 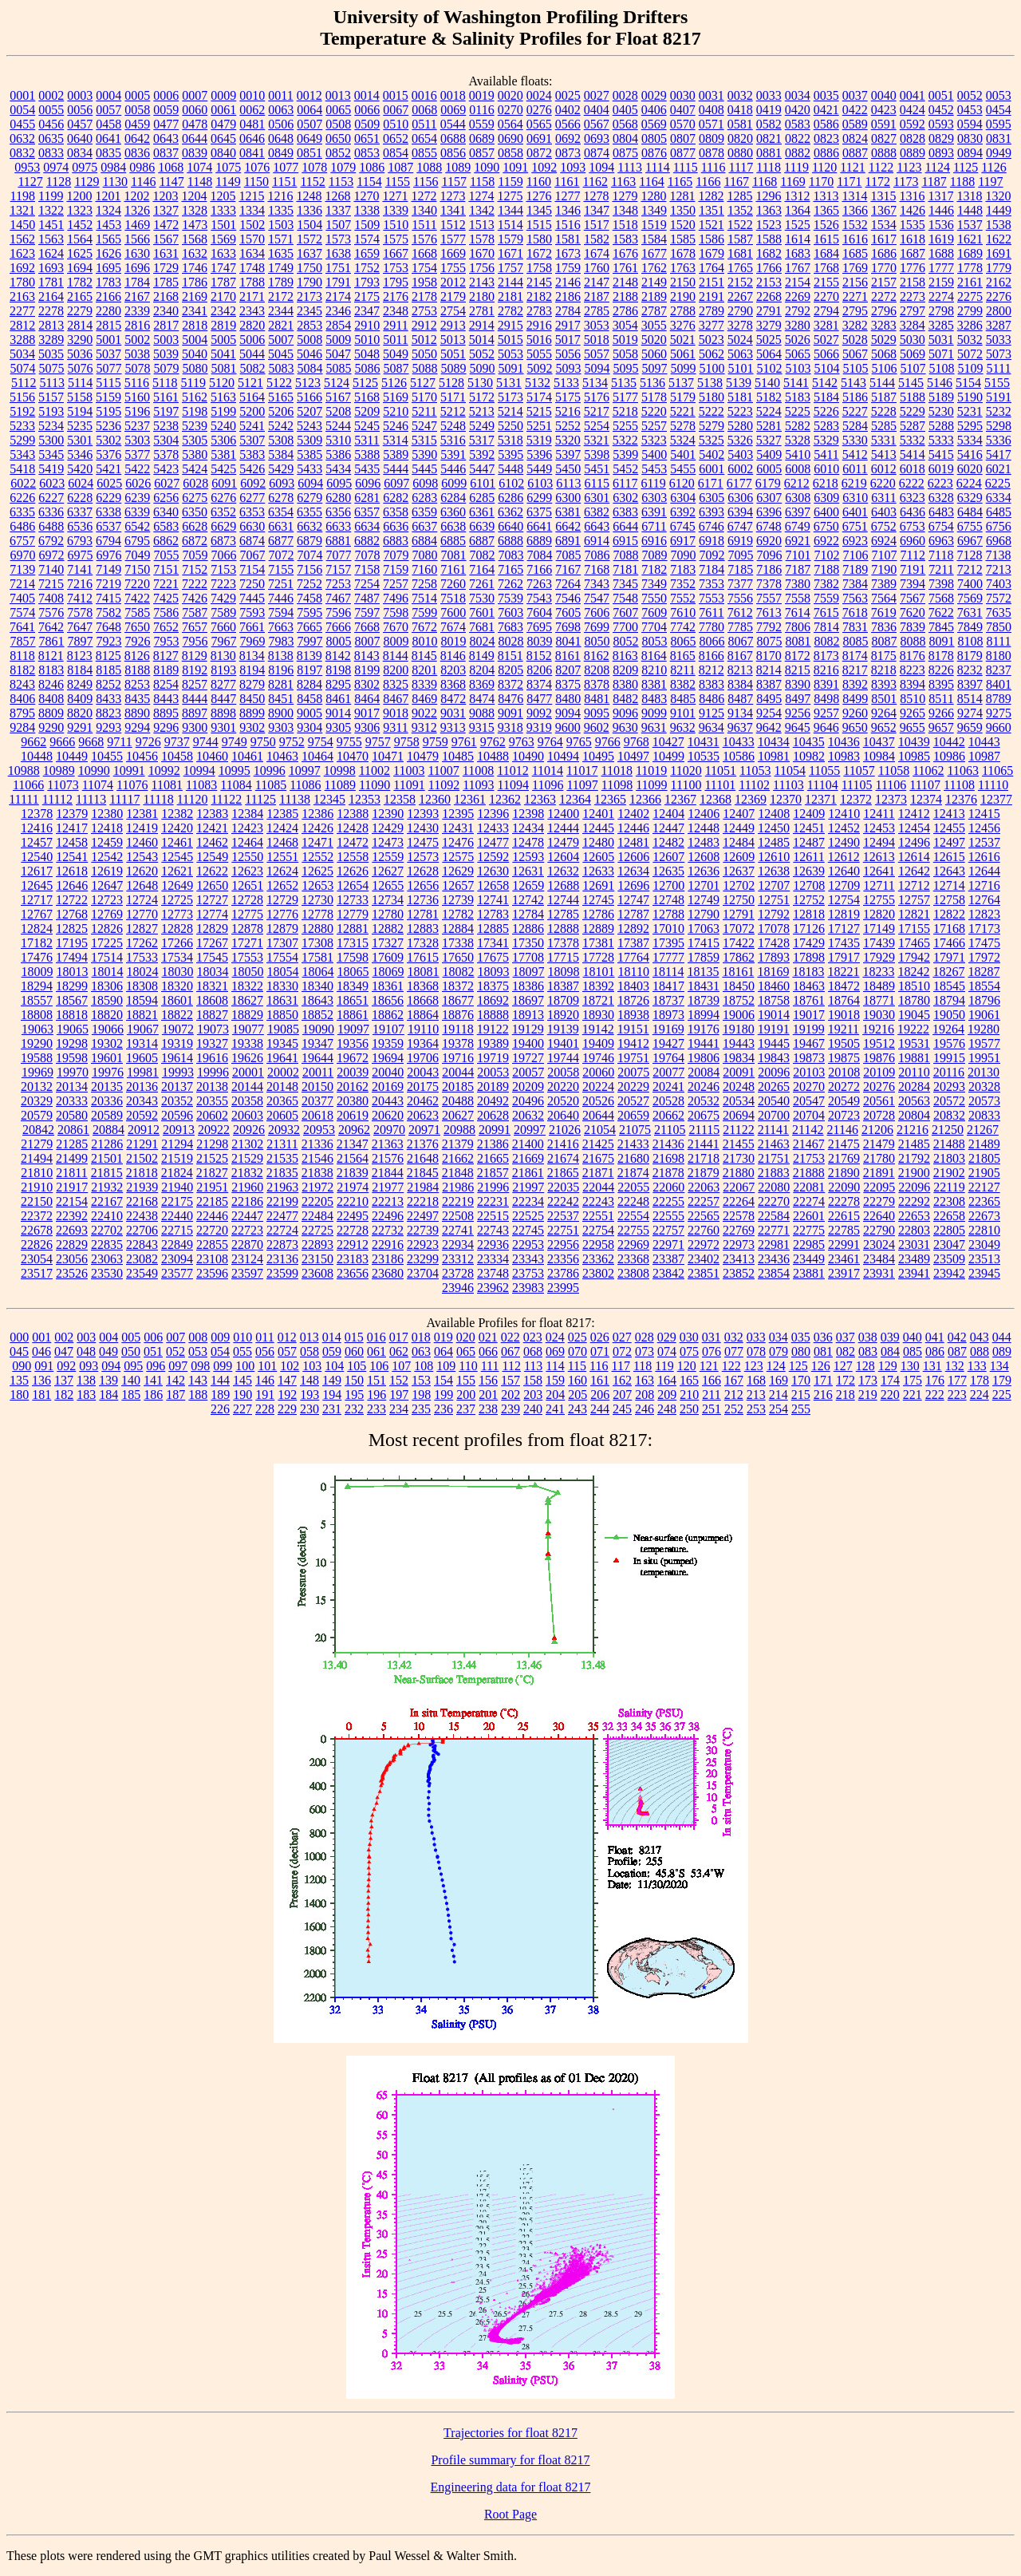 What do you see at coordinates (625, 469) in the screenshot?
I see `5452` at bounding box center [625, 469].